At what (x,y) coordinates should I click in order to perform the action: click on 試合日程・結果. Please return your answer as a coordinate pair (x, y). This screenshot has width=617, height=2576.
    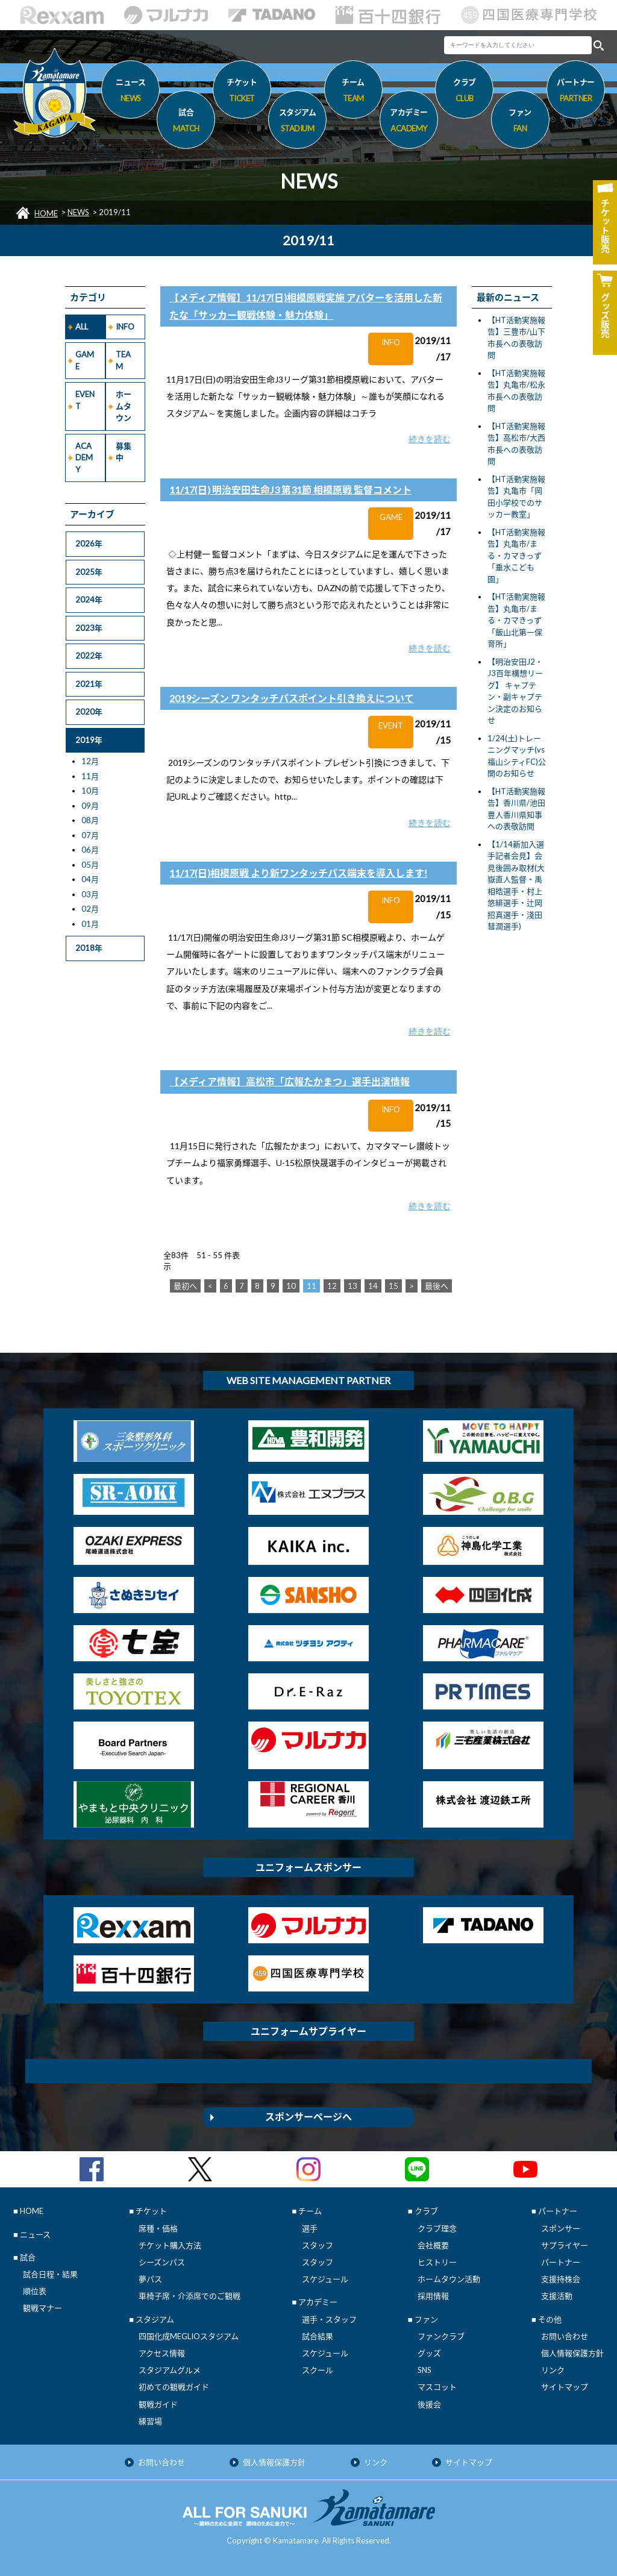
    Looking at the image, I should click on (50, 2274).